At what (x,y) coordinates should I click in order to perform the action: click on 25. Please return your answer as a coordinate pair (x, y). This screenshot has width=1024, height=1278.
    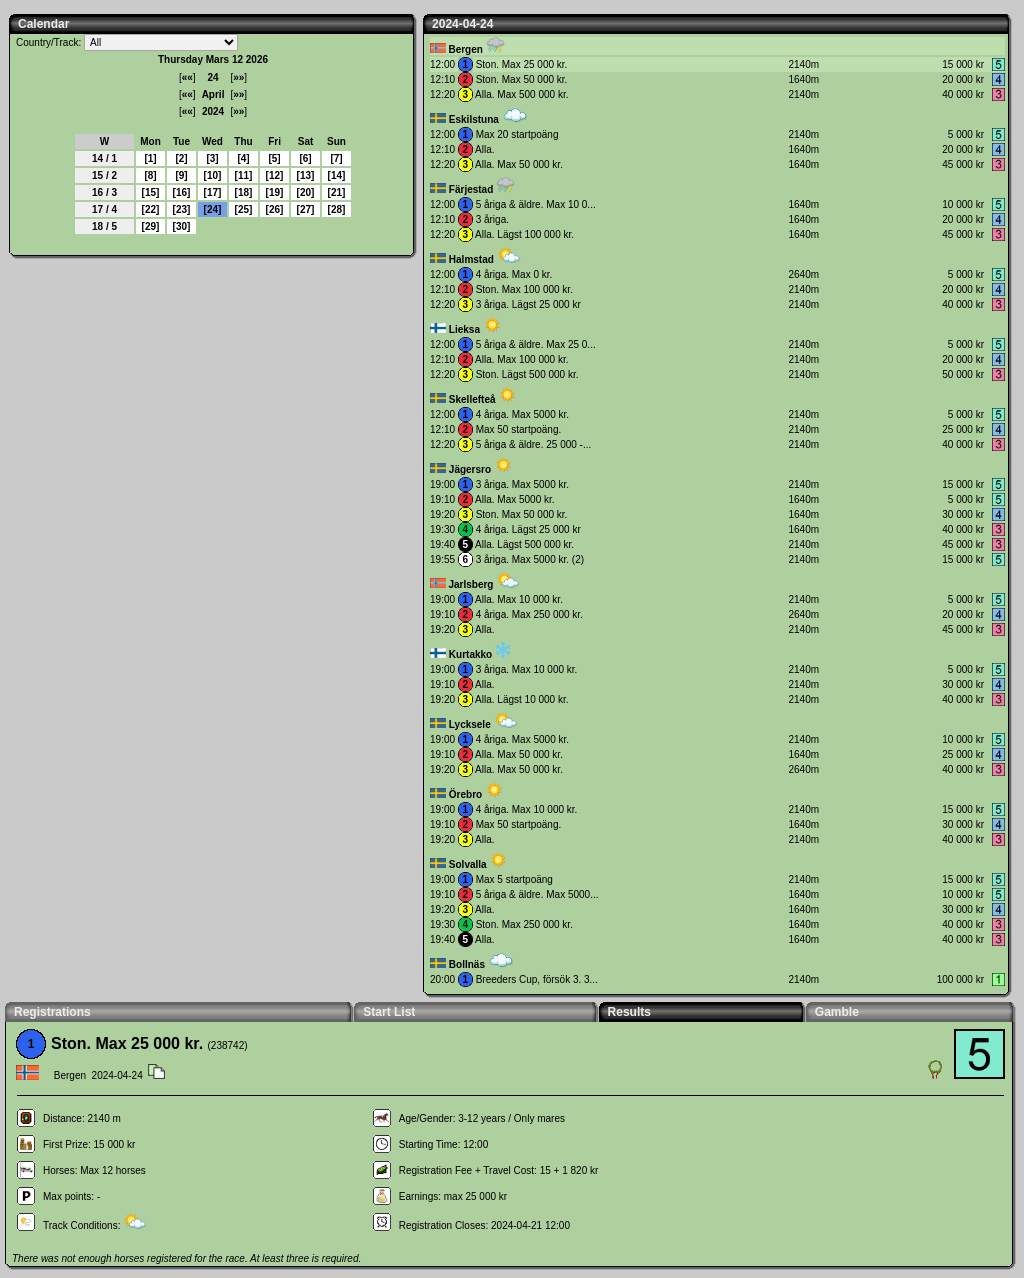
    Looking at the image, I should click on (243, 209).